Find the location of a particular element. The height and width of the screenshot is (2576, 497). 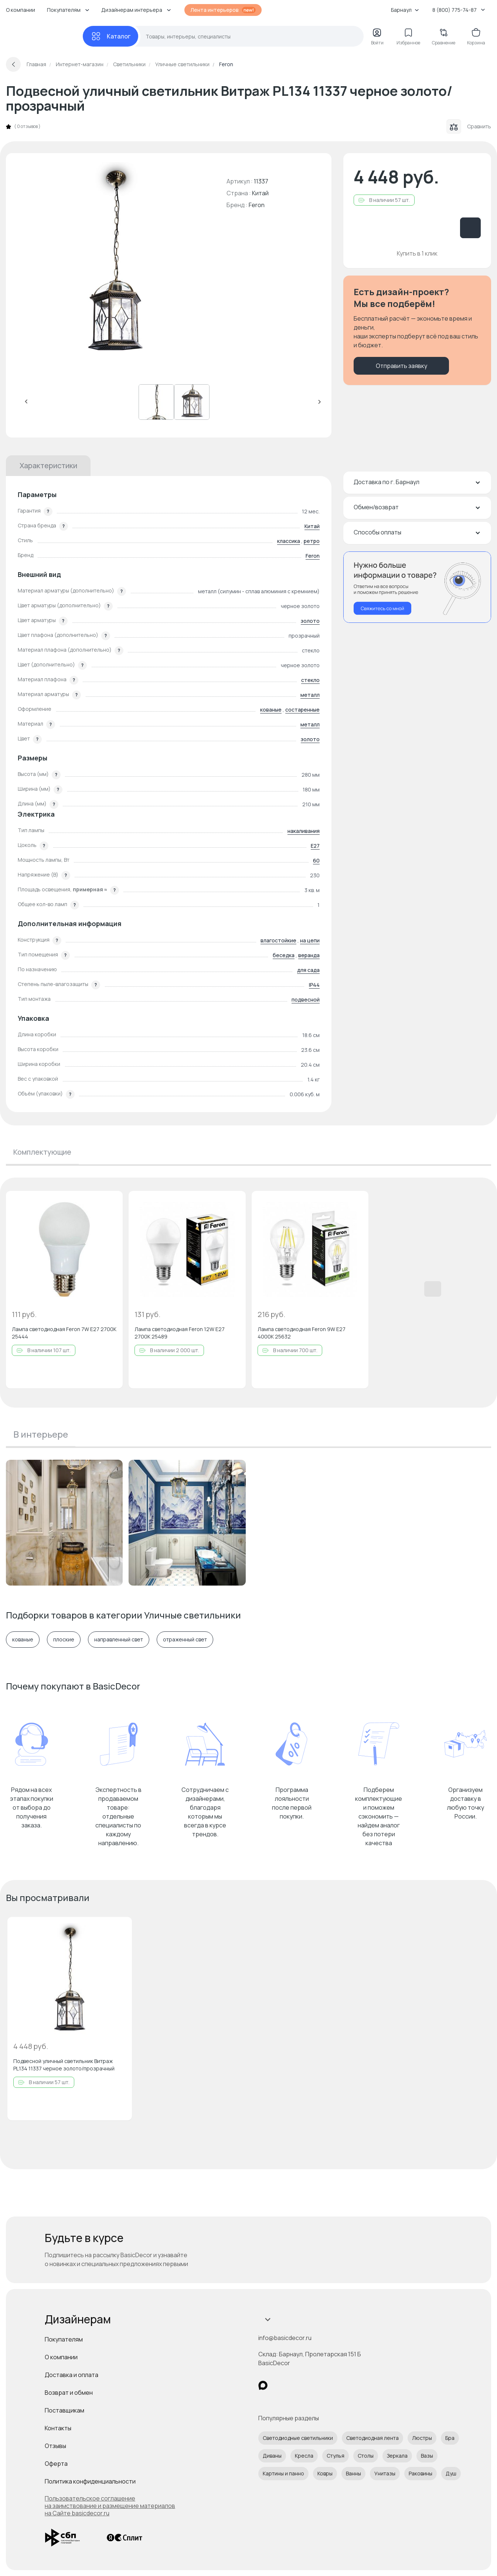

Лампа светодиодная Feron 9W E27 4000K 25632 is located at coordinates (301, 1333).